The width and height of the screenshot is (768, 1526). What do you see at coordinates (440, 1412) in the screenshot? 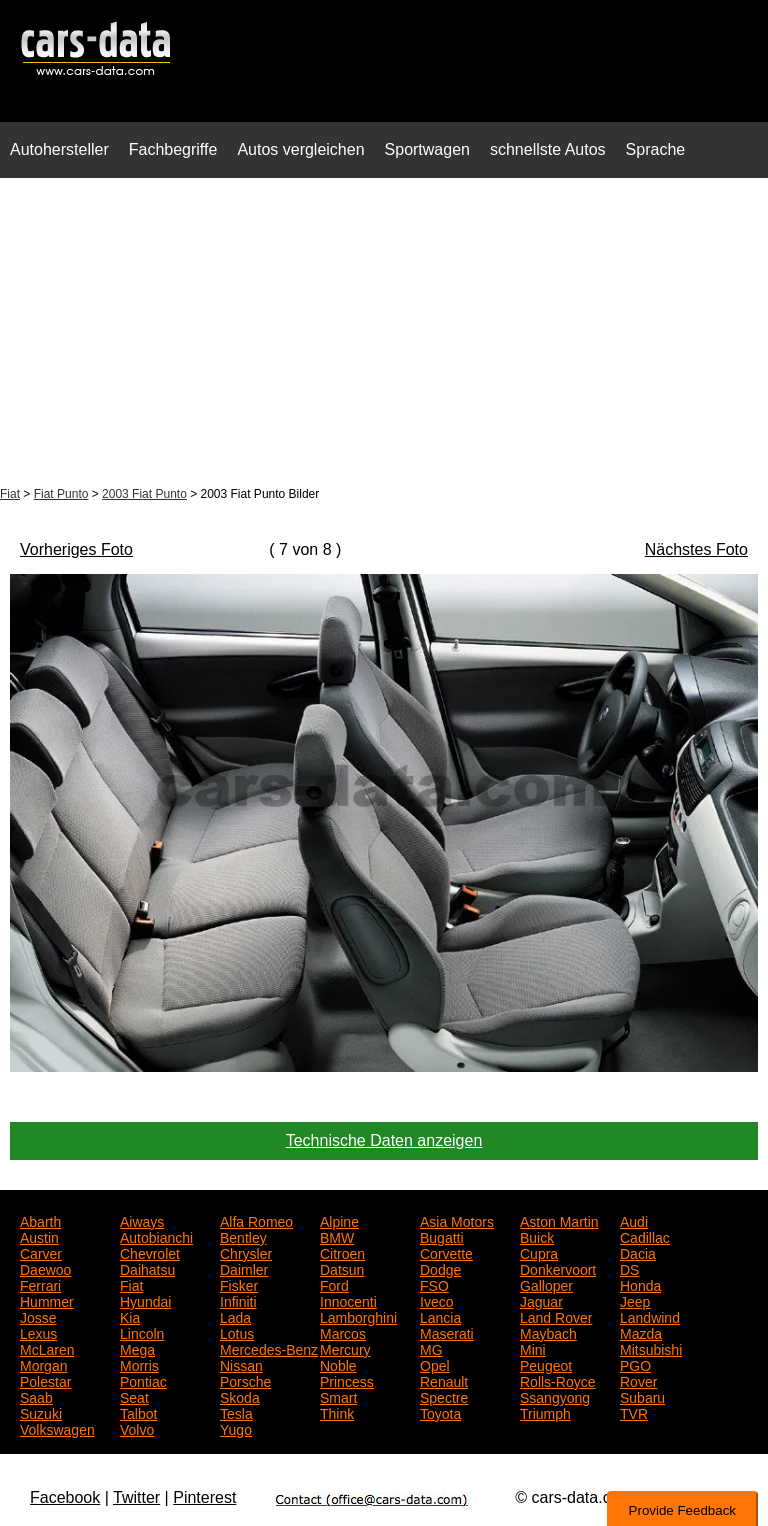
I see `Toyota` at bounding box center [440, 1412].